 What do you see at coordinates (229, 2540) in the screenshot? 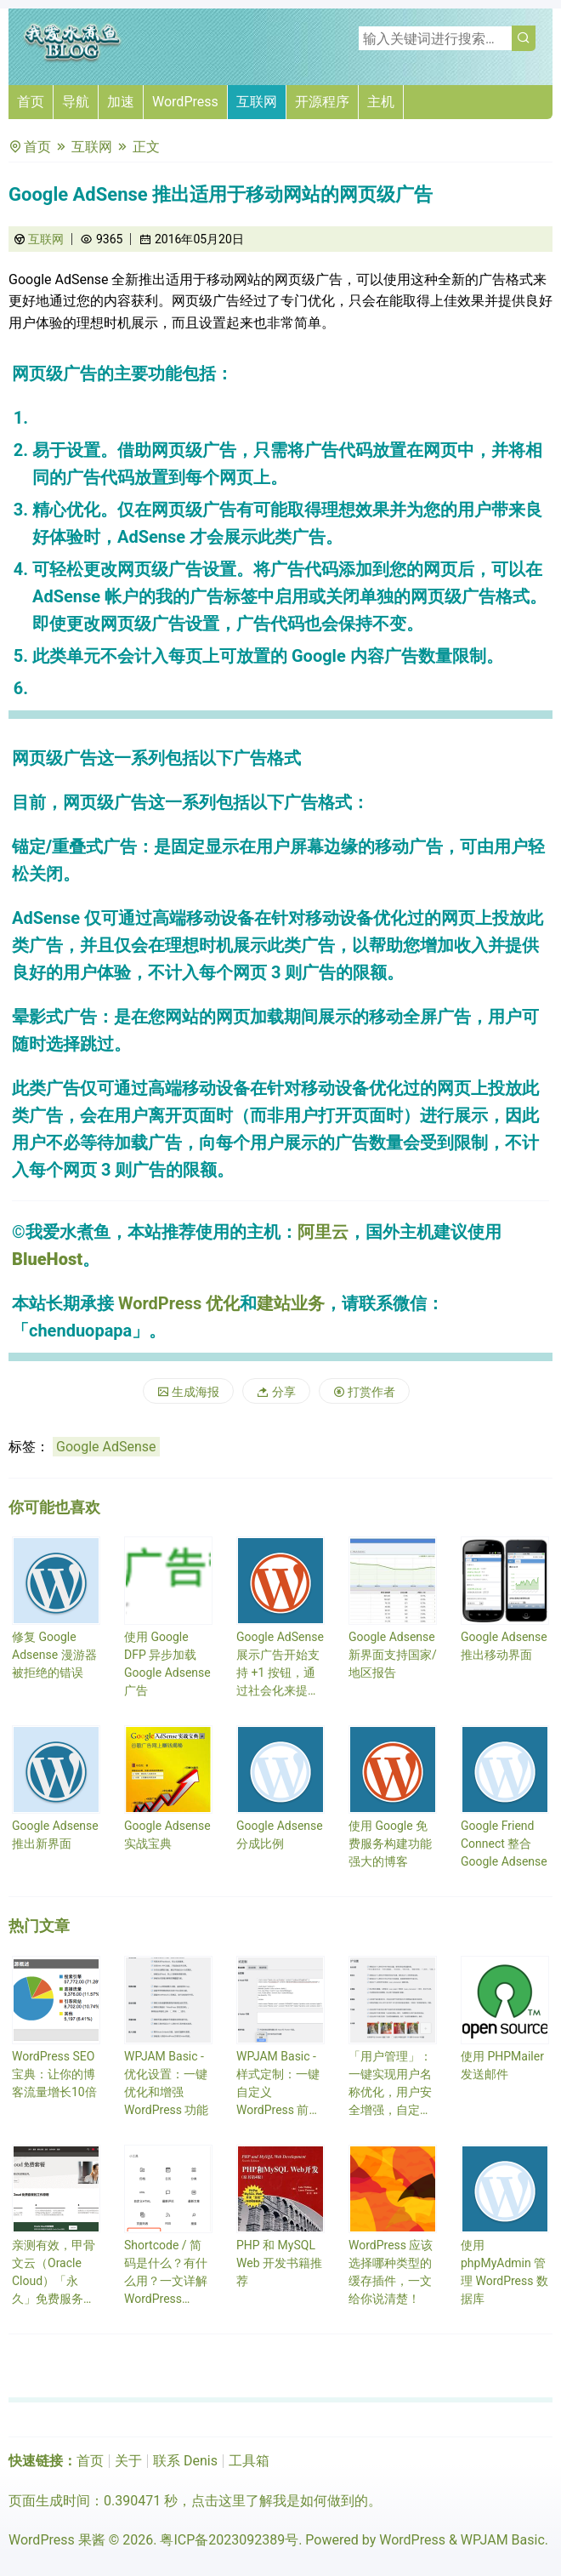
I see `粤ICP备2023092389号` at bounding box center [229, 2540].